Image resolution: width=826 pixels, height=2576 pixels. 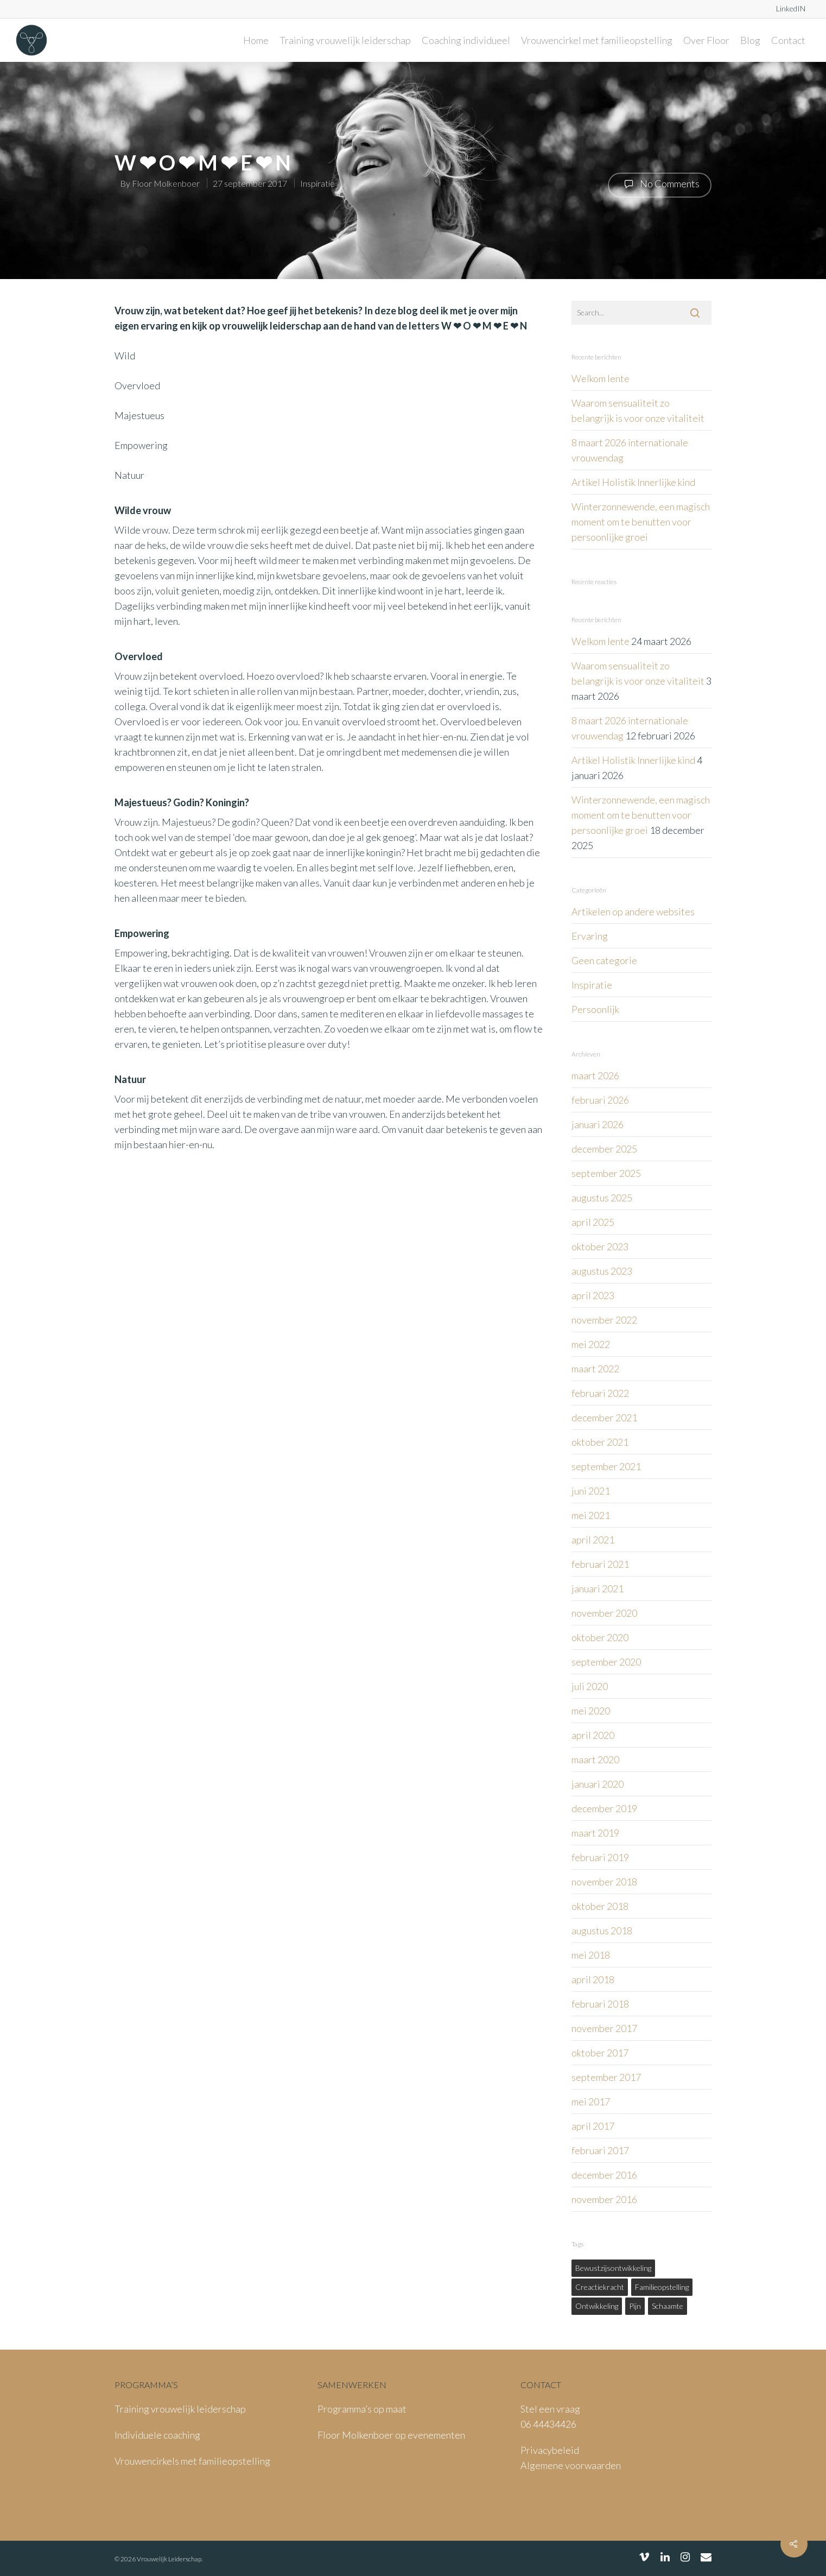 I want to click on november 2017, so click(x=604, y=2028).